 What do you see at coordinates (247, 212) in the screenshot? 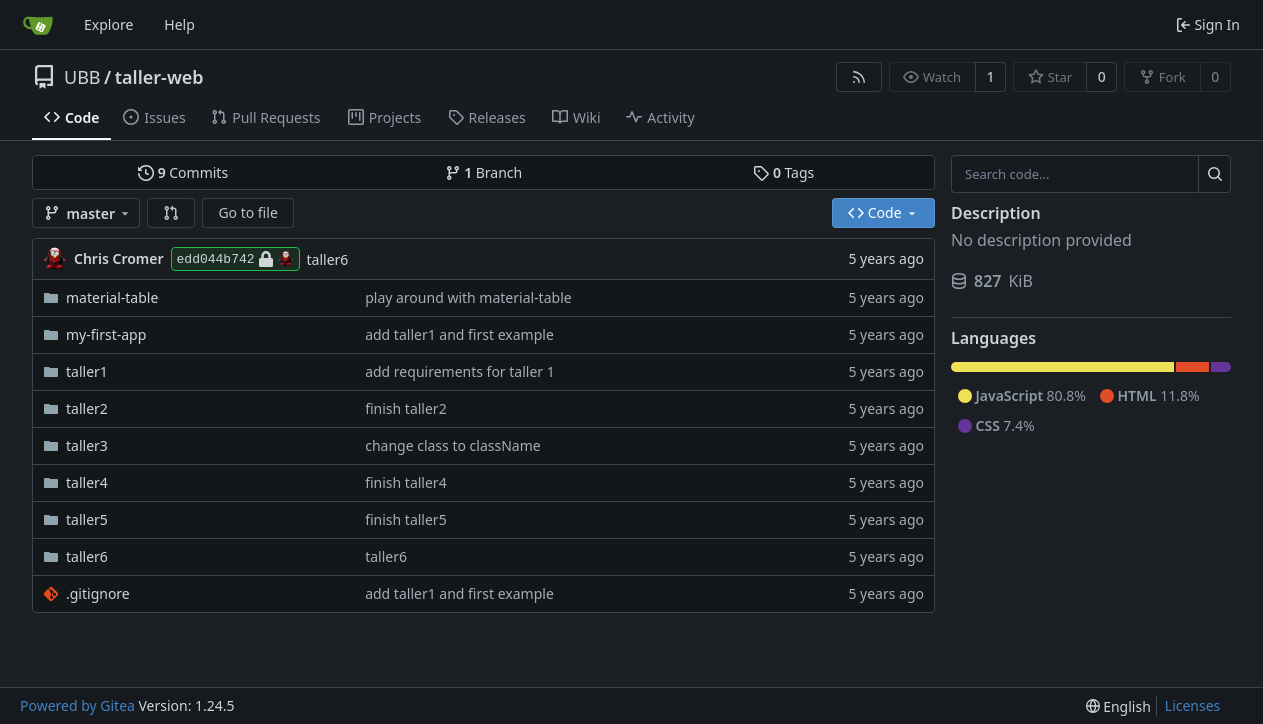
I see `Go to file` at bounding box center [247, 212].